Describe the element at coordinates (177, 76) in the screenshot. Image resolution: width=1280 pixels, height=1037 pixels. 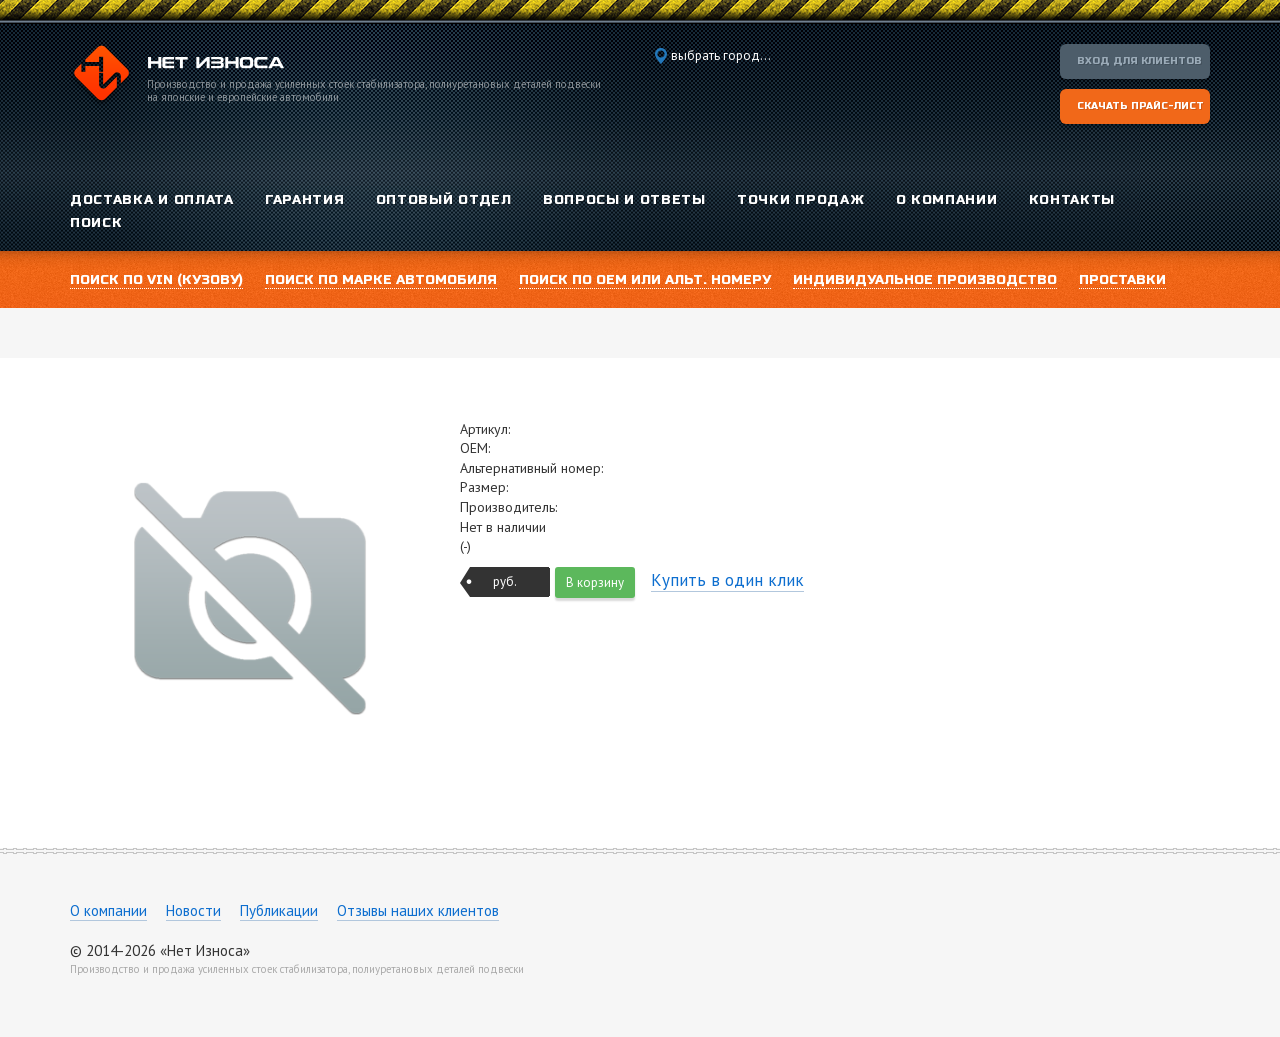
I see `Компания «Нет Износа»` at that location.